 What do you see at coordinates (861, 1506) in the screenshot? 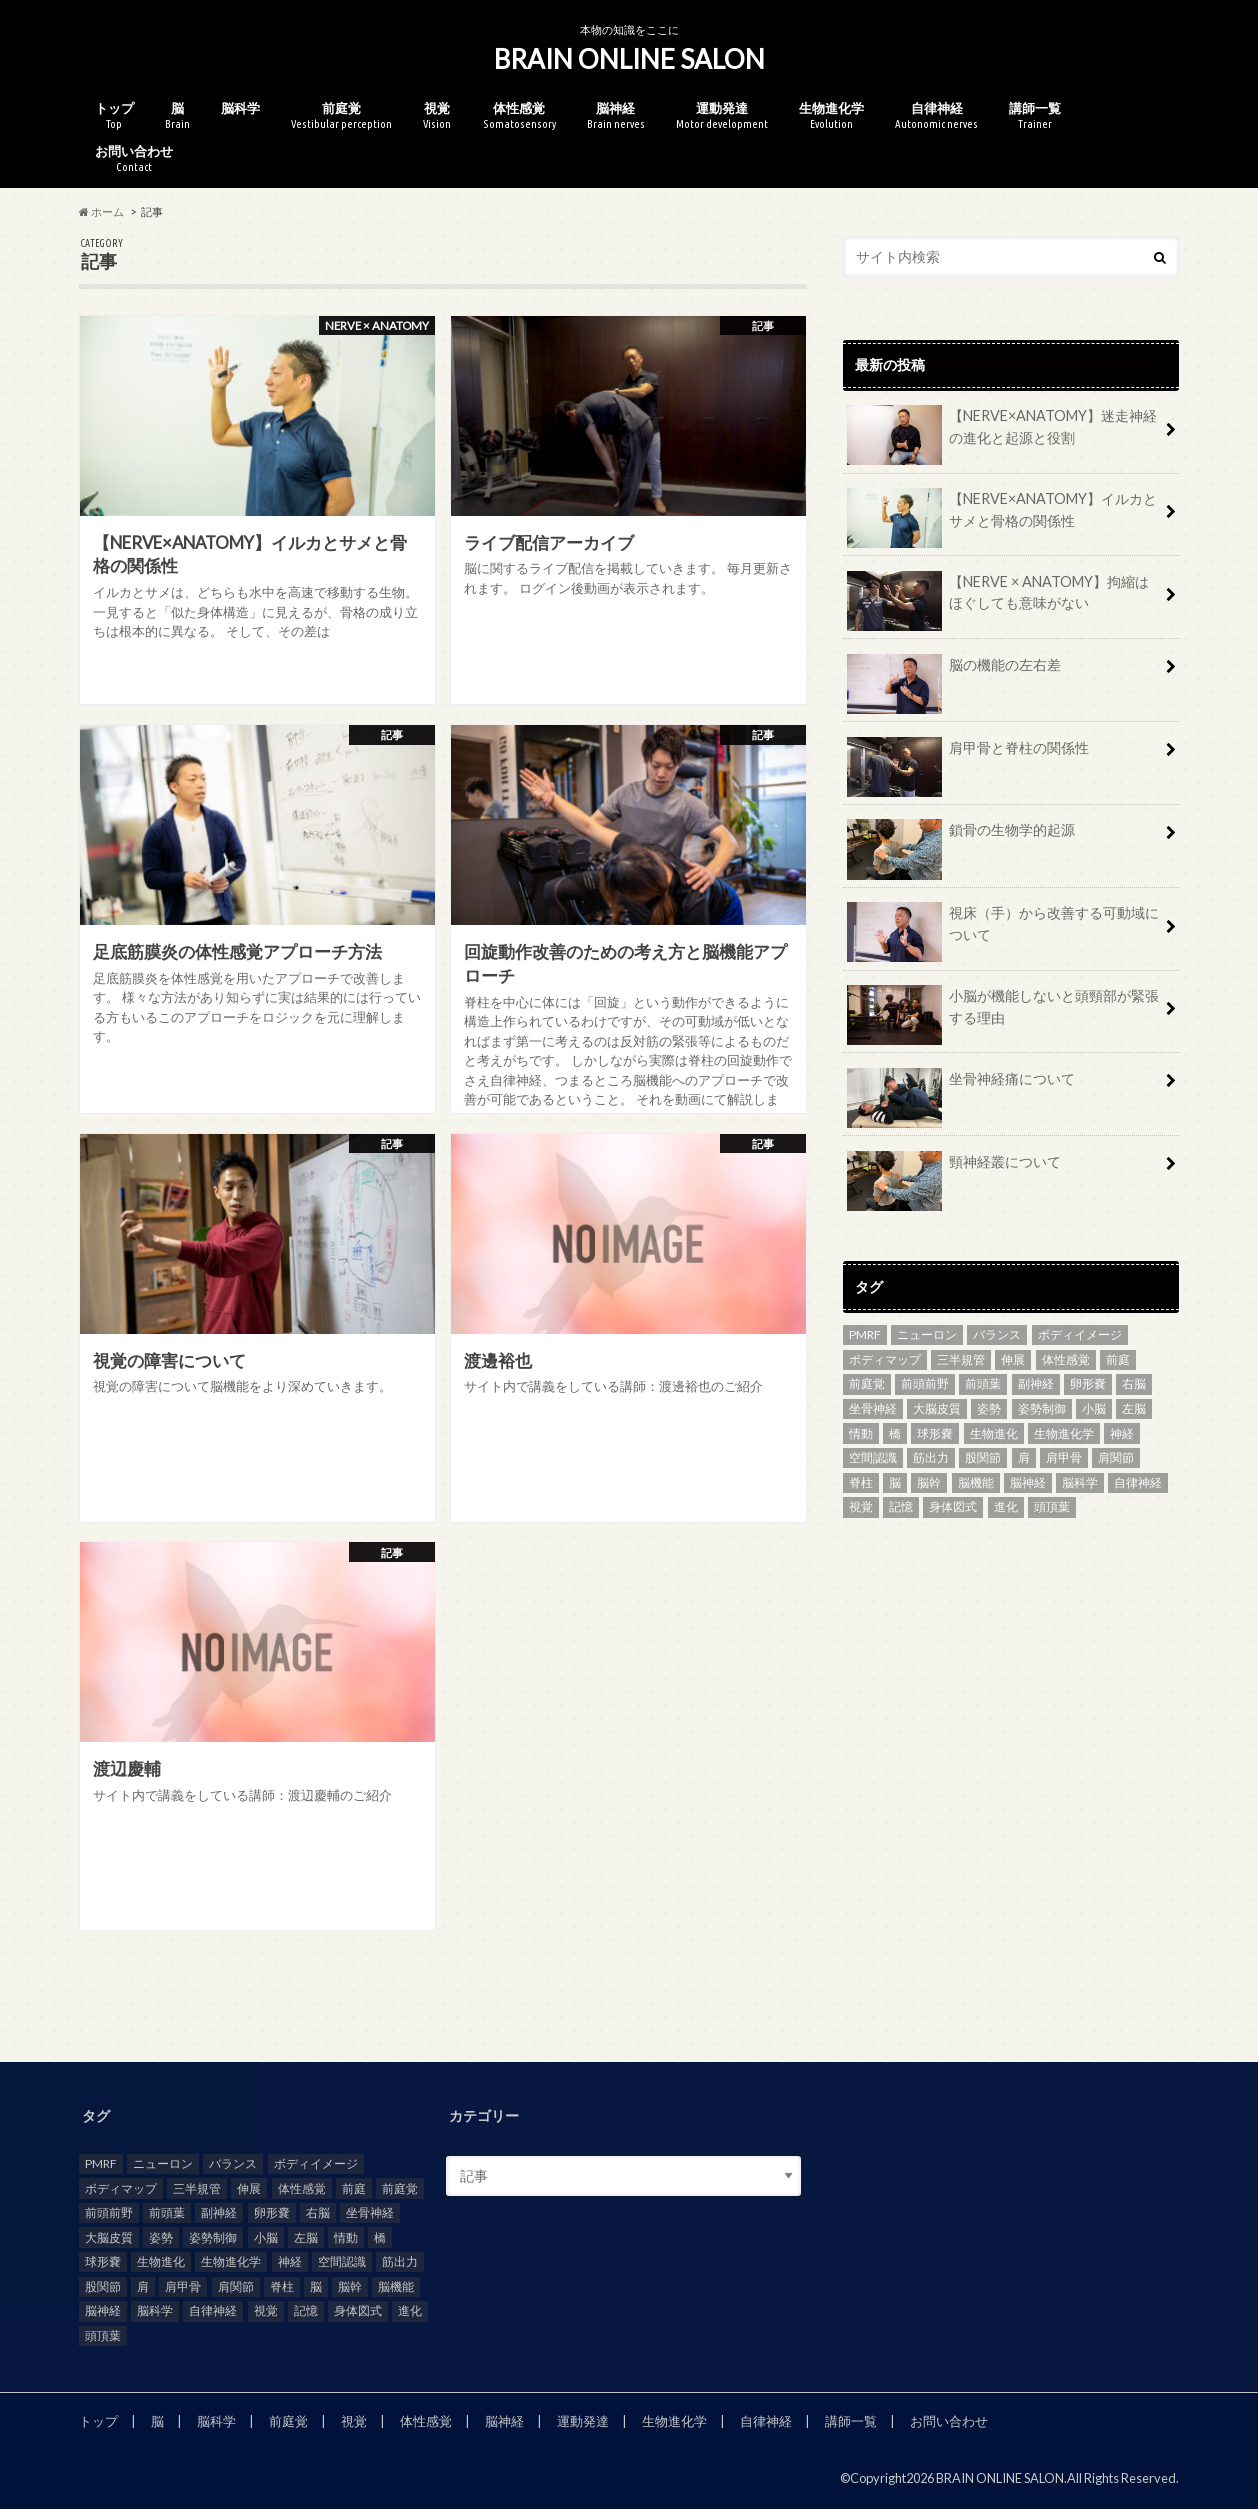
I see `視覚 [視覚 (5個の項目)]` at bounding box center [861, 1506].